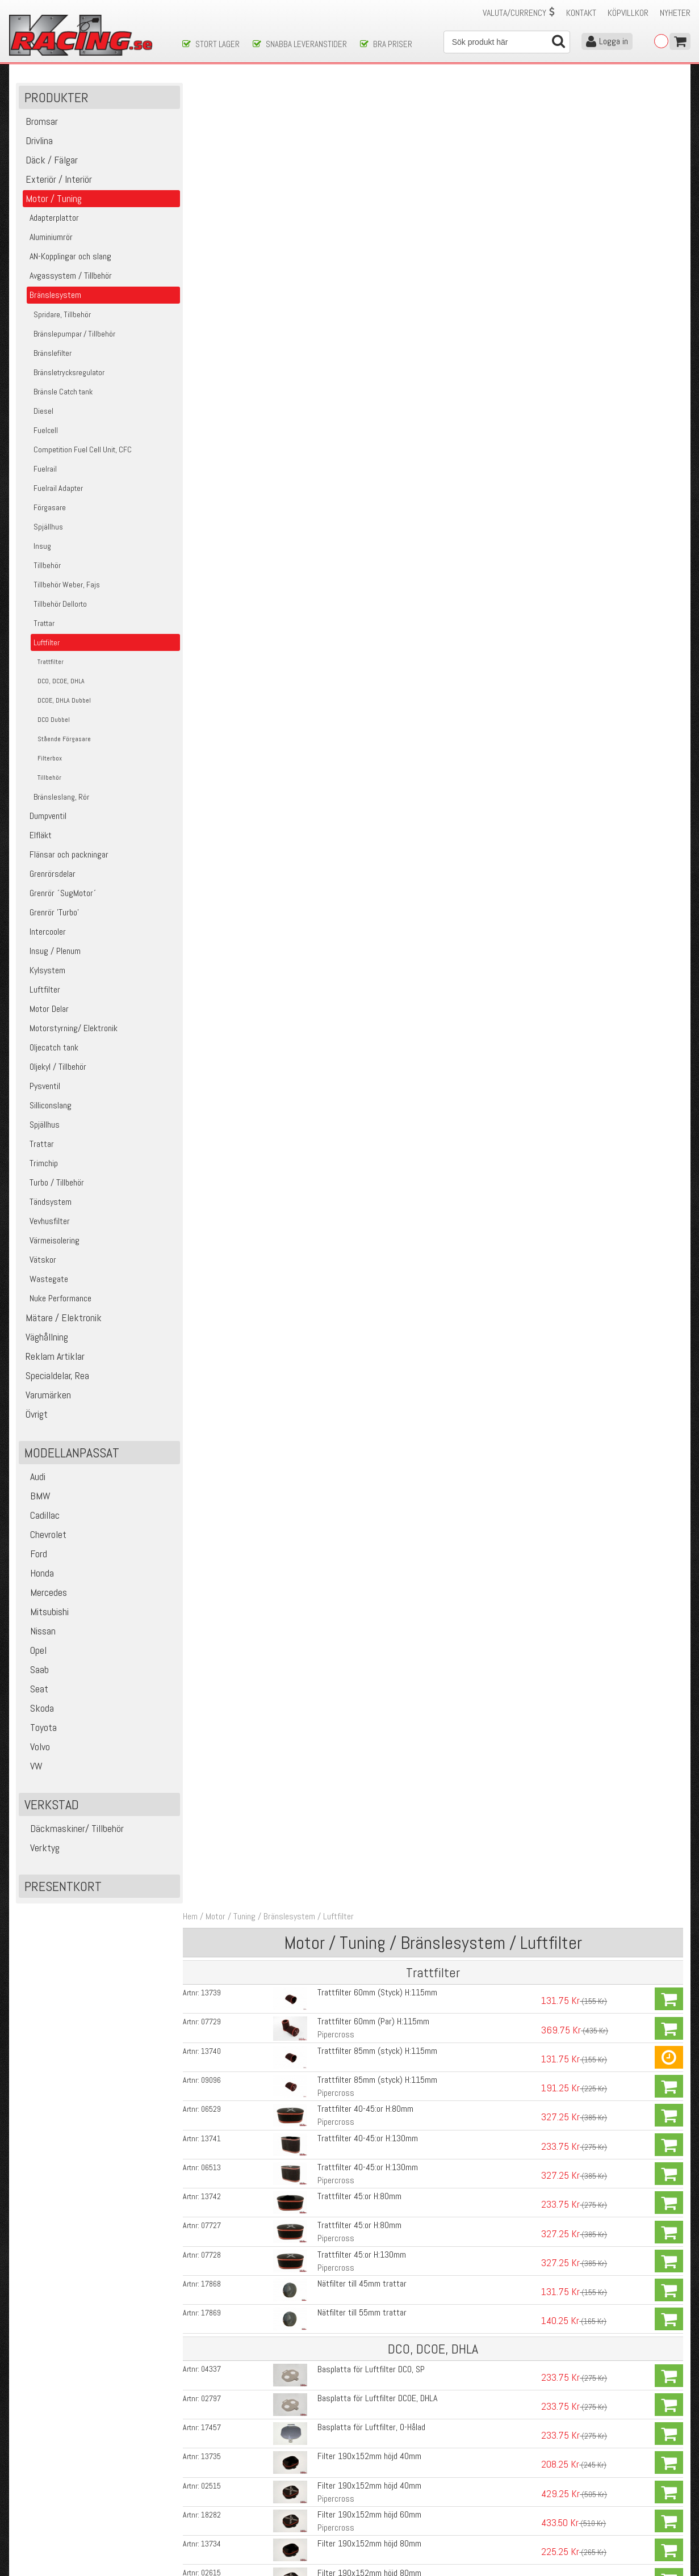 This screenshot has width=699, height=2576. I want to click on Trattfilter 45:or H:130mm, so click(360, 426).